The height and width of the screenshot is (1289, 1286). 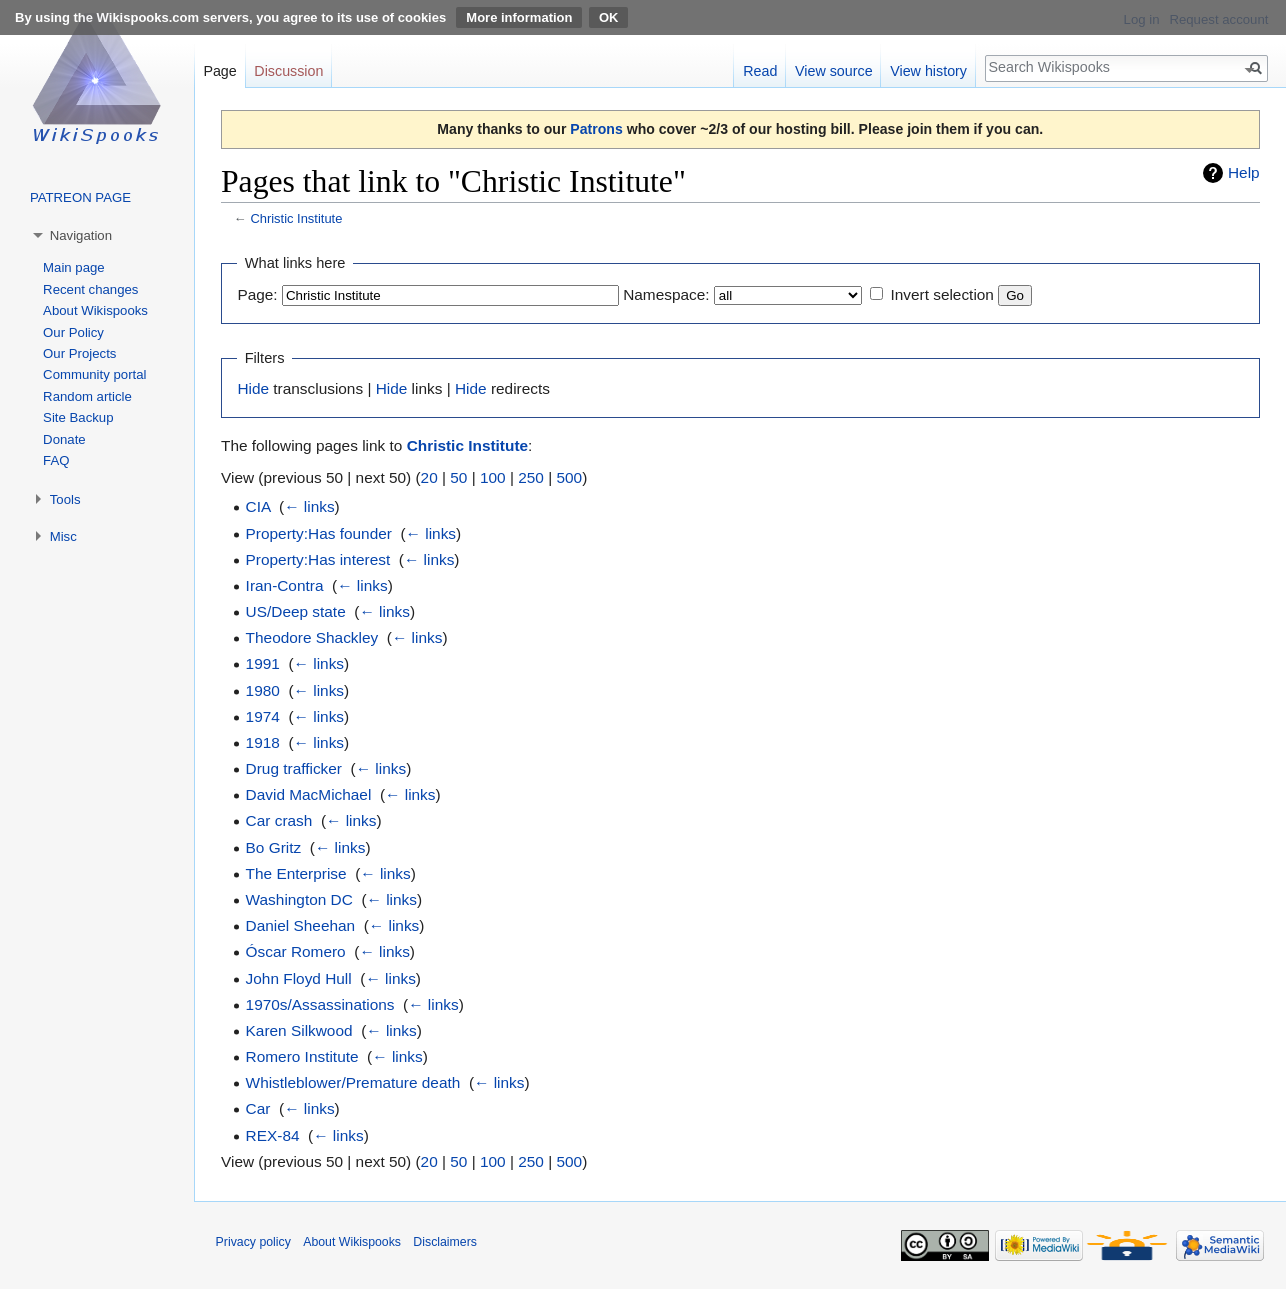 What do you see at coordinates (273, 1135) in the screenshot?
I see `REX-84` at bounding box center [273, 1135].